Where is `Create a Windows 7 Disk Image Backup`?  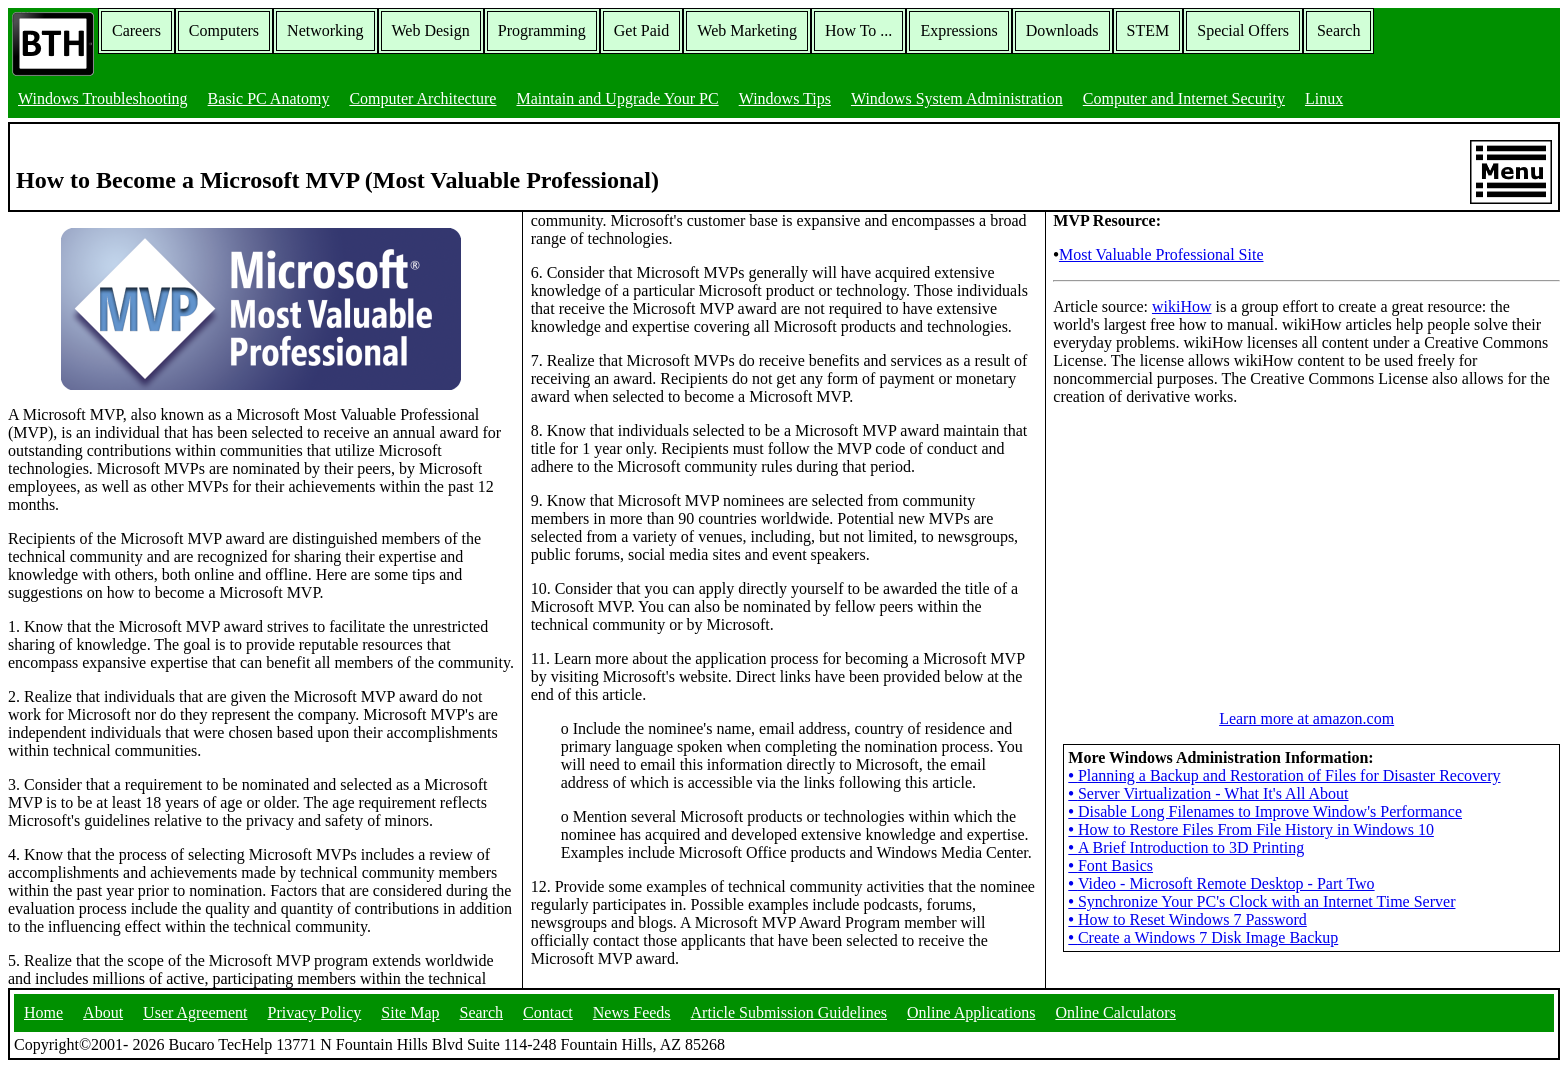
Create a Windows 7 Disk Image Backup is located at coordinates (1203, 937).